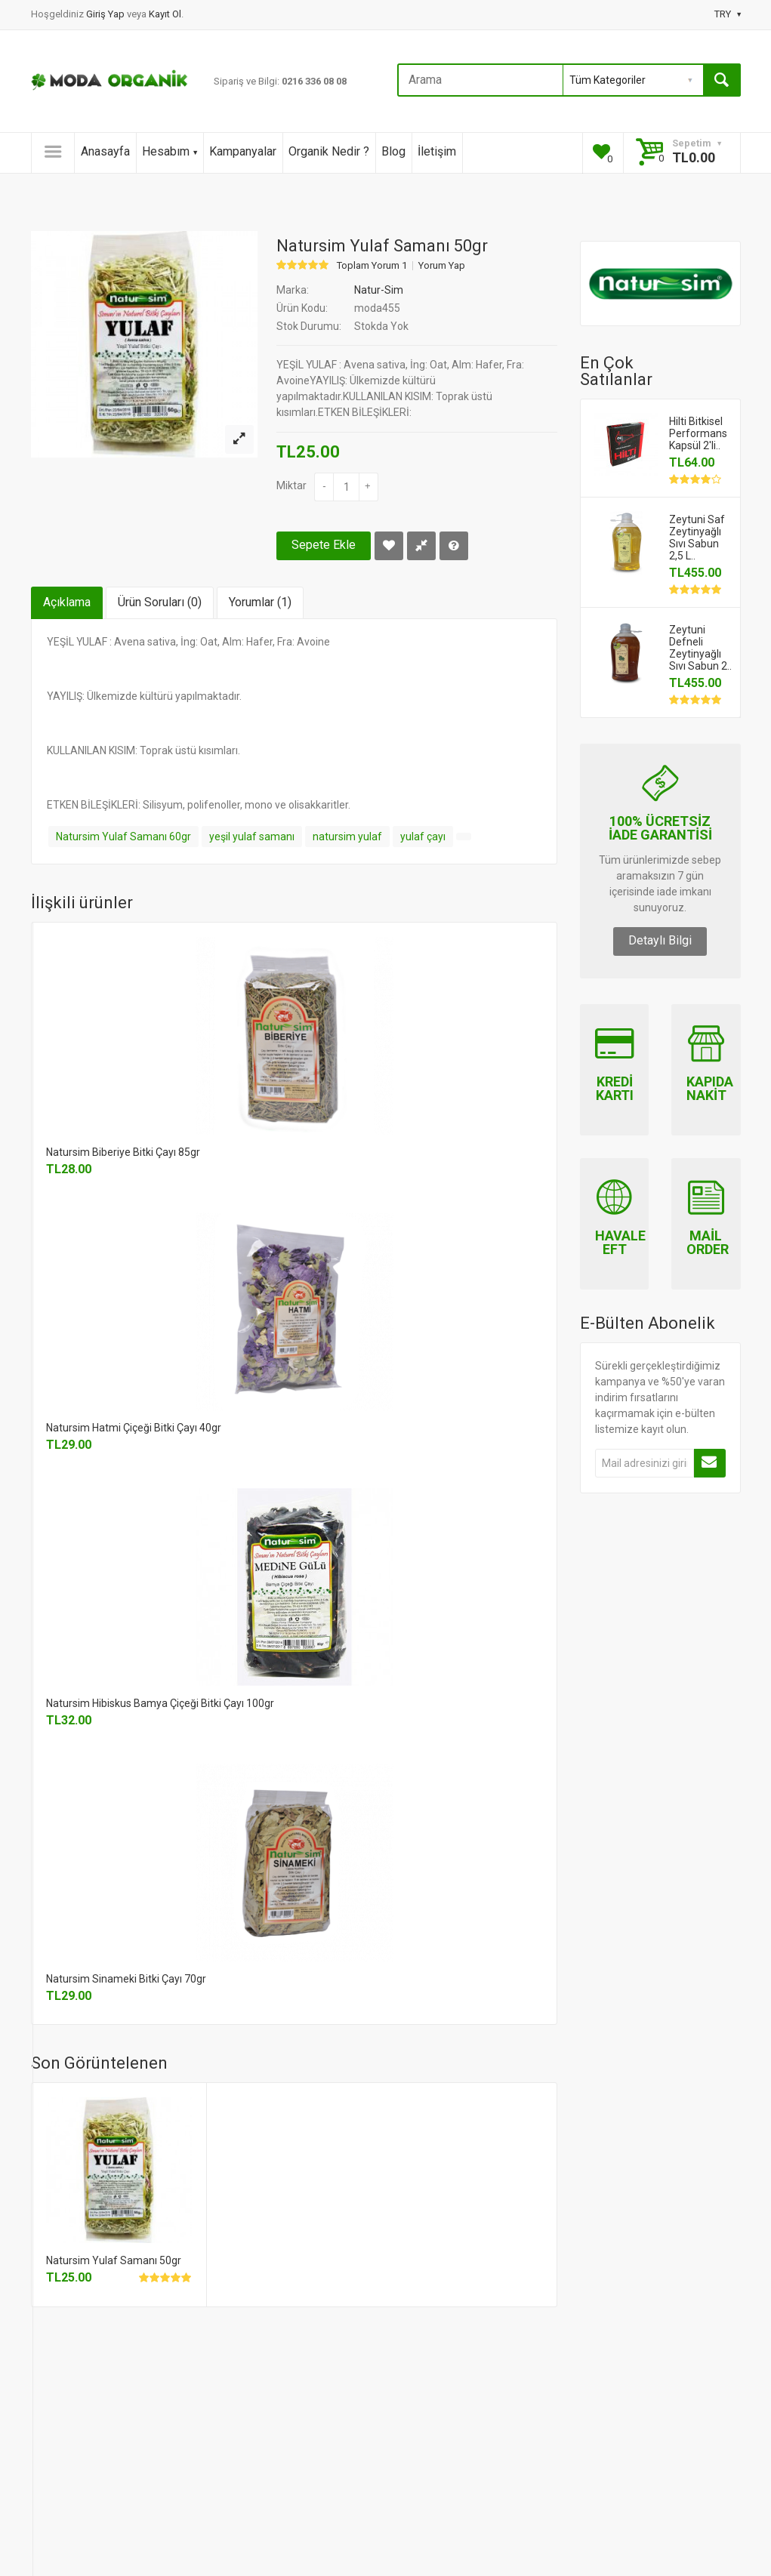 This screenshot has height=2576, width=771. I want to click on Natursim Biberiye Bitki Çayı 85gr, so click(123, 1152).